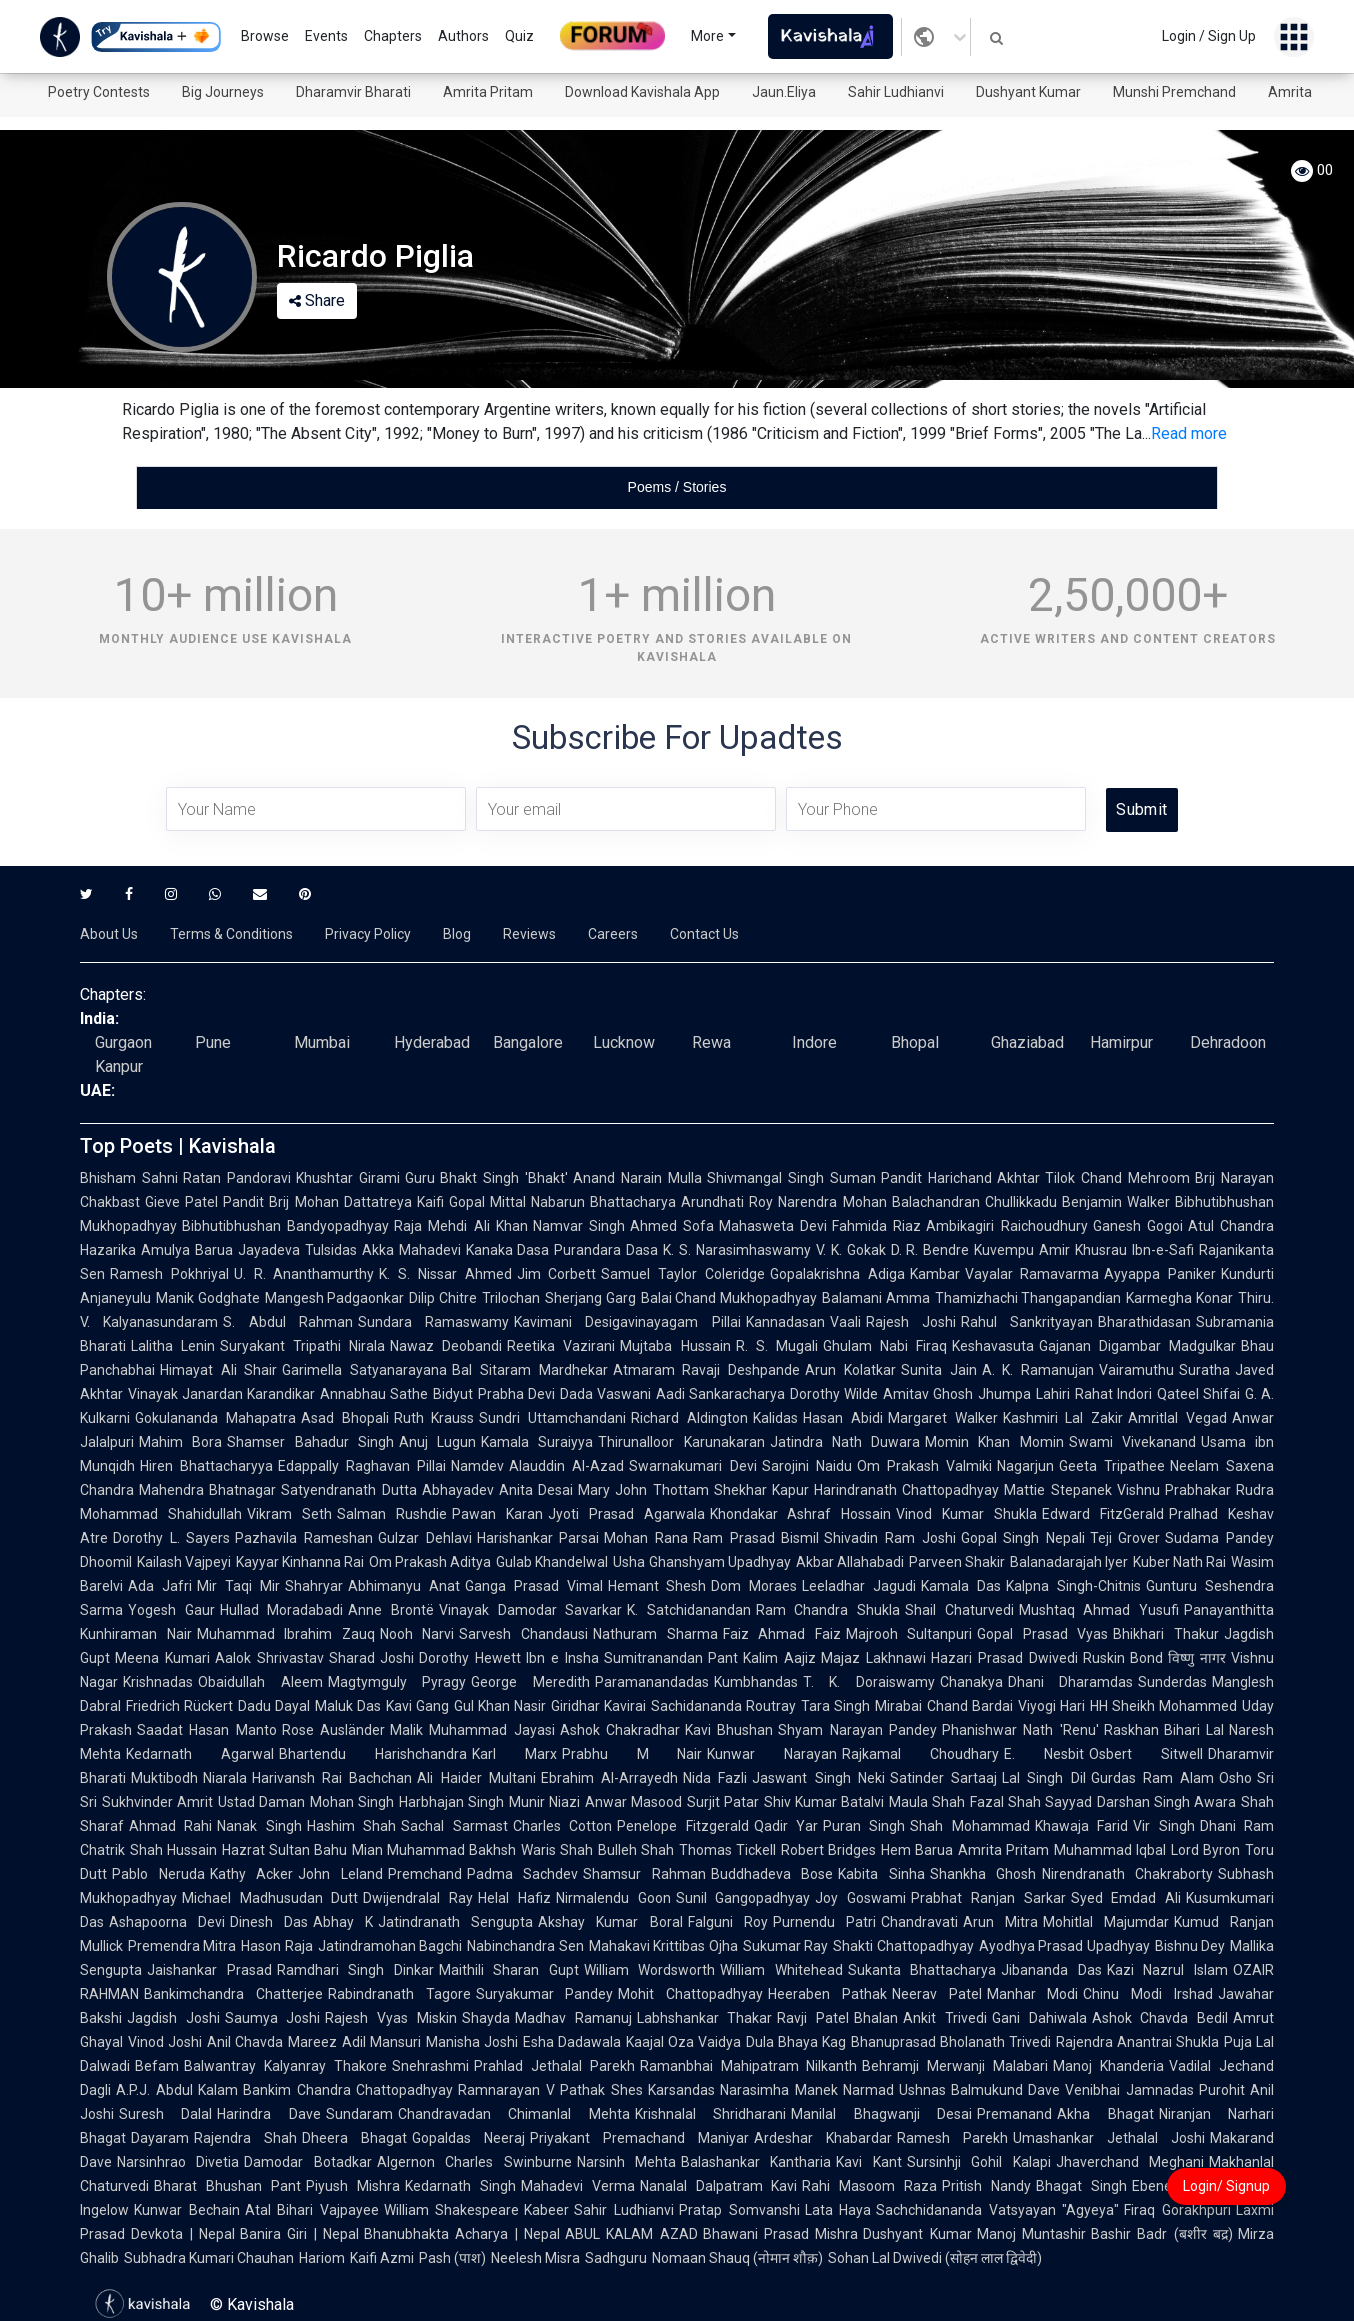  I want to click on Balamani Amma, so click(876, 1298).